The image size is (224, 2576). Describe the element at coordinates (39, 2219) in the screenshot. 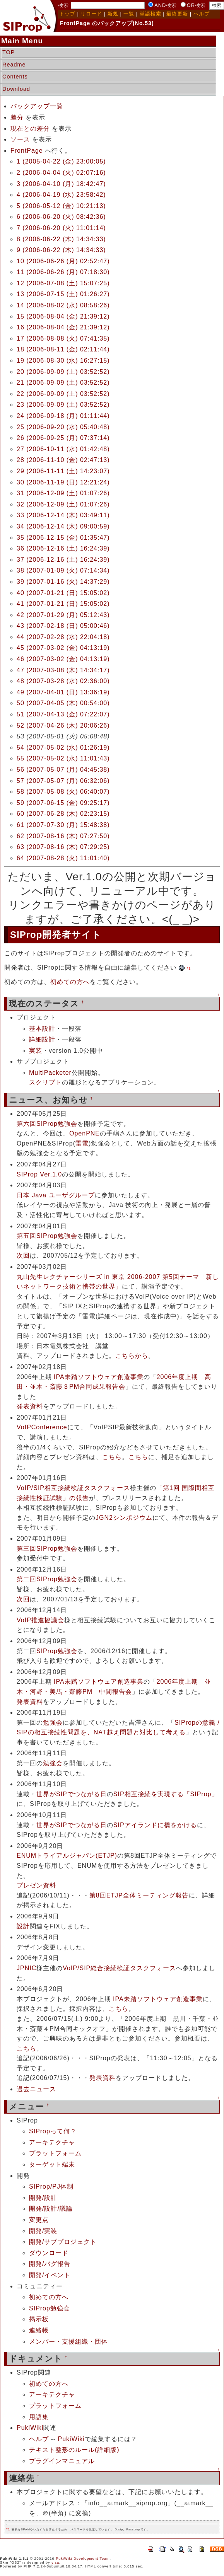

I see `変更点` at that location.